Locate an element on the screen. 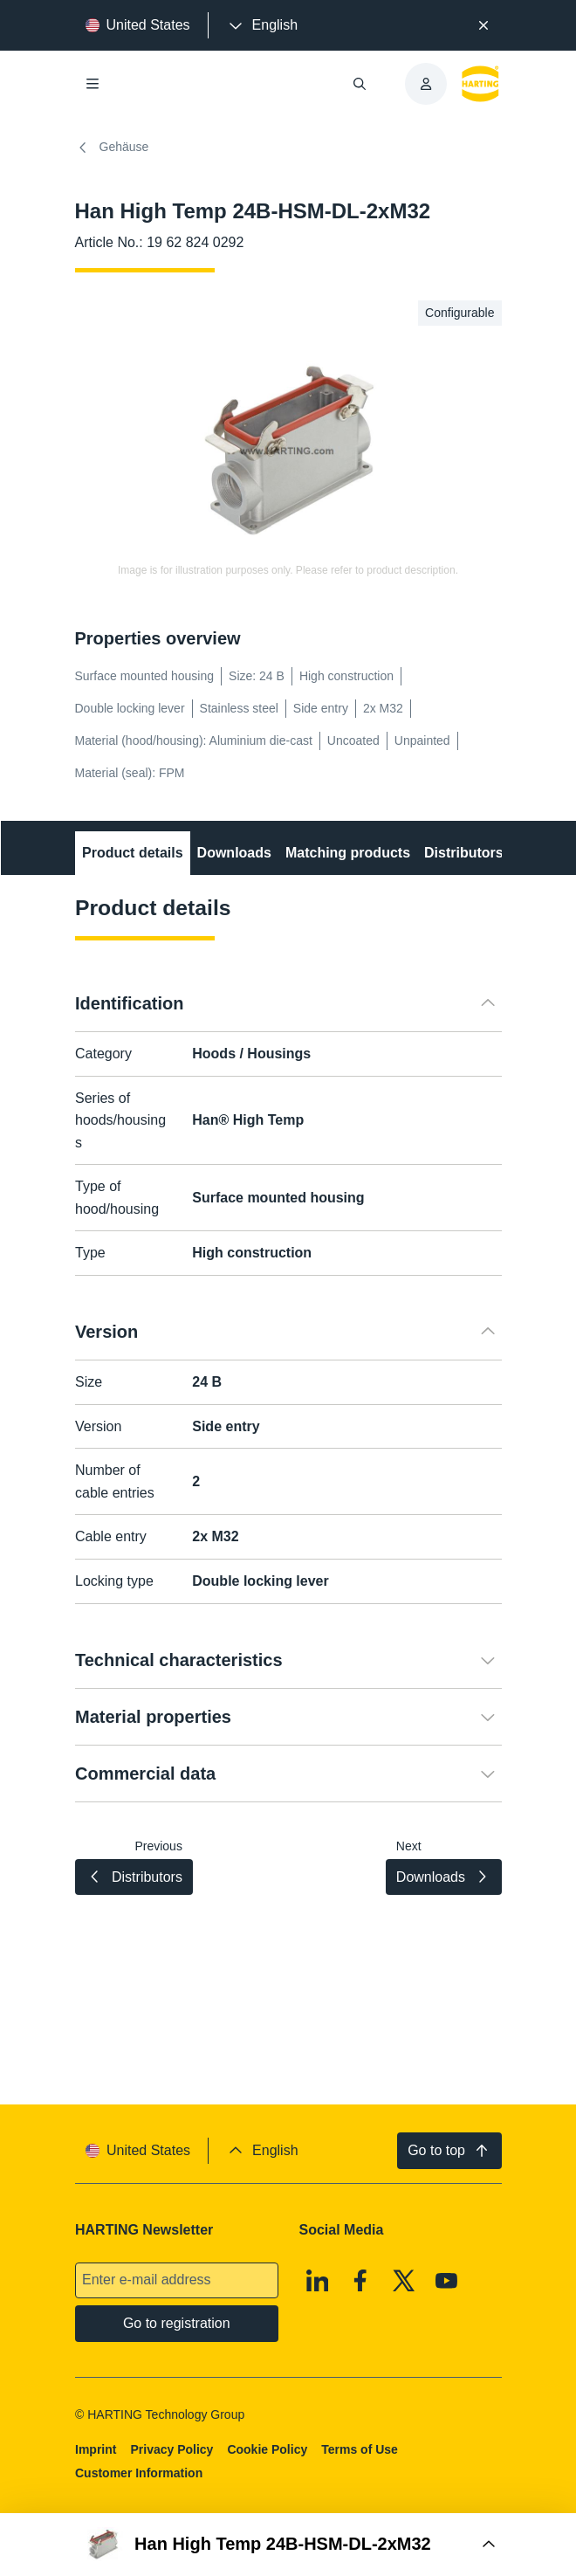  [Close] is located at coordinates (483, 25).